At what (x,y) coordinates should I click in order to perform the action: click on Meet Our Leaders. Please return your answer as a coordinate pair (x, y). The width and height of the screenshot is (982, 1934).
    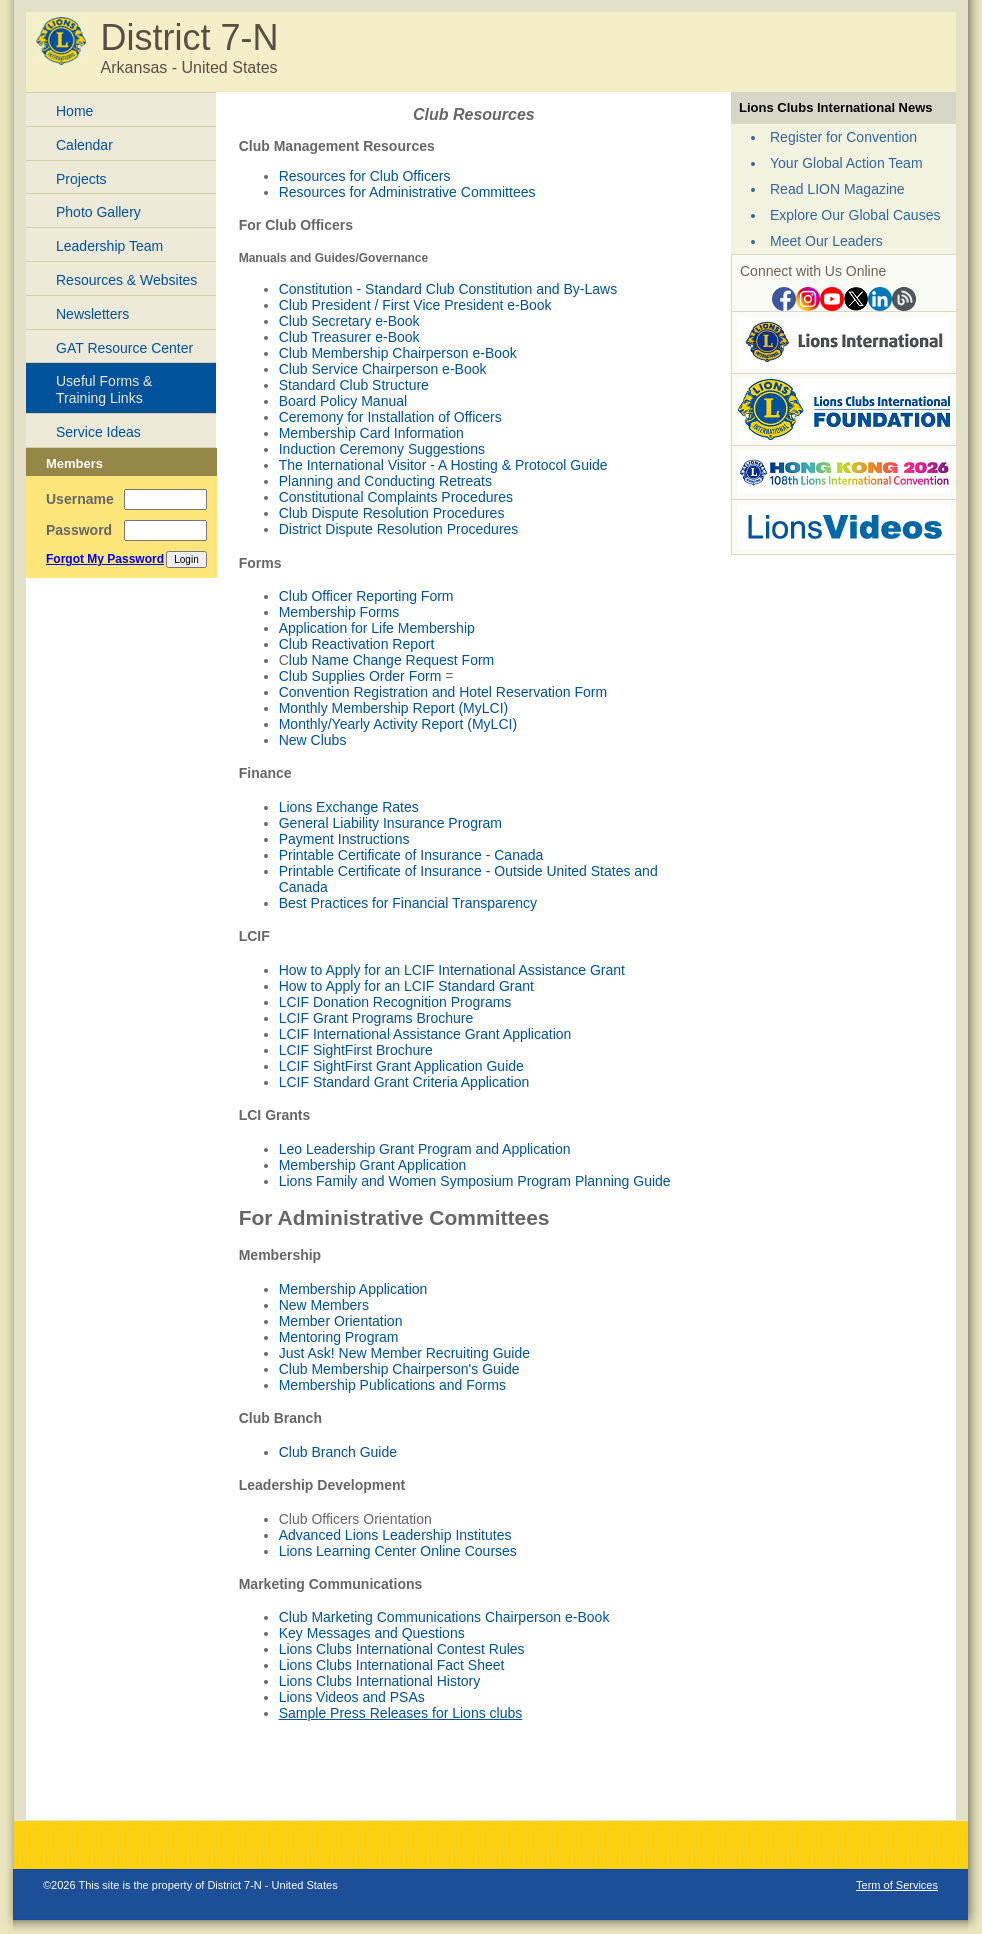
    Looking at the image, I should click on (826, 241).